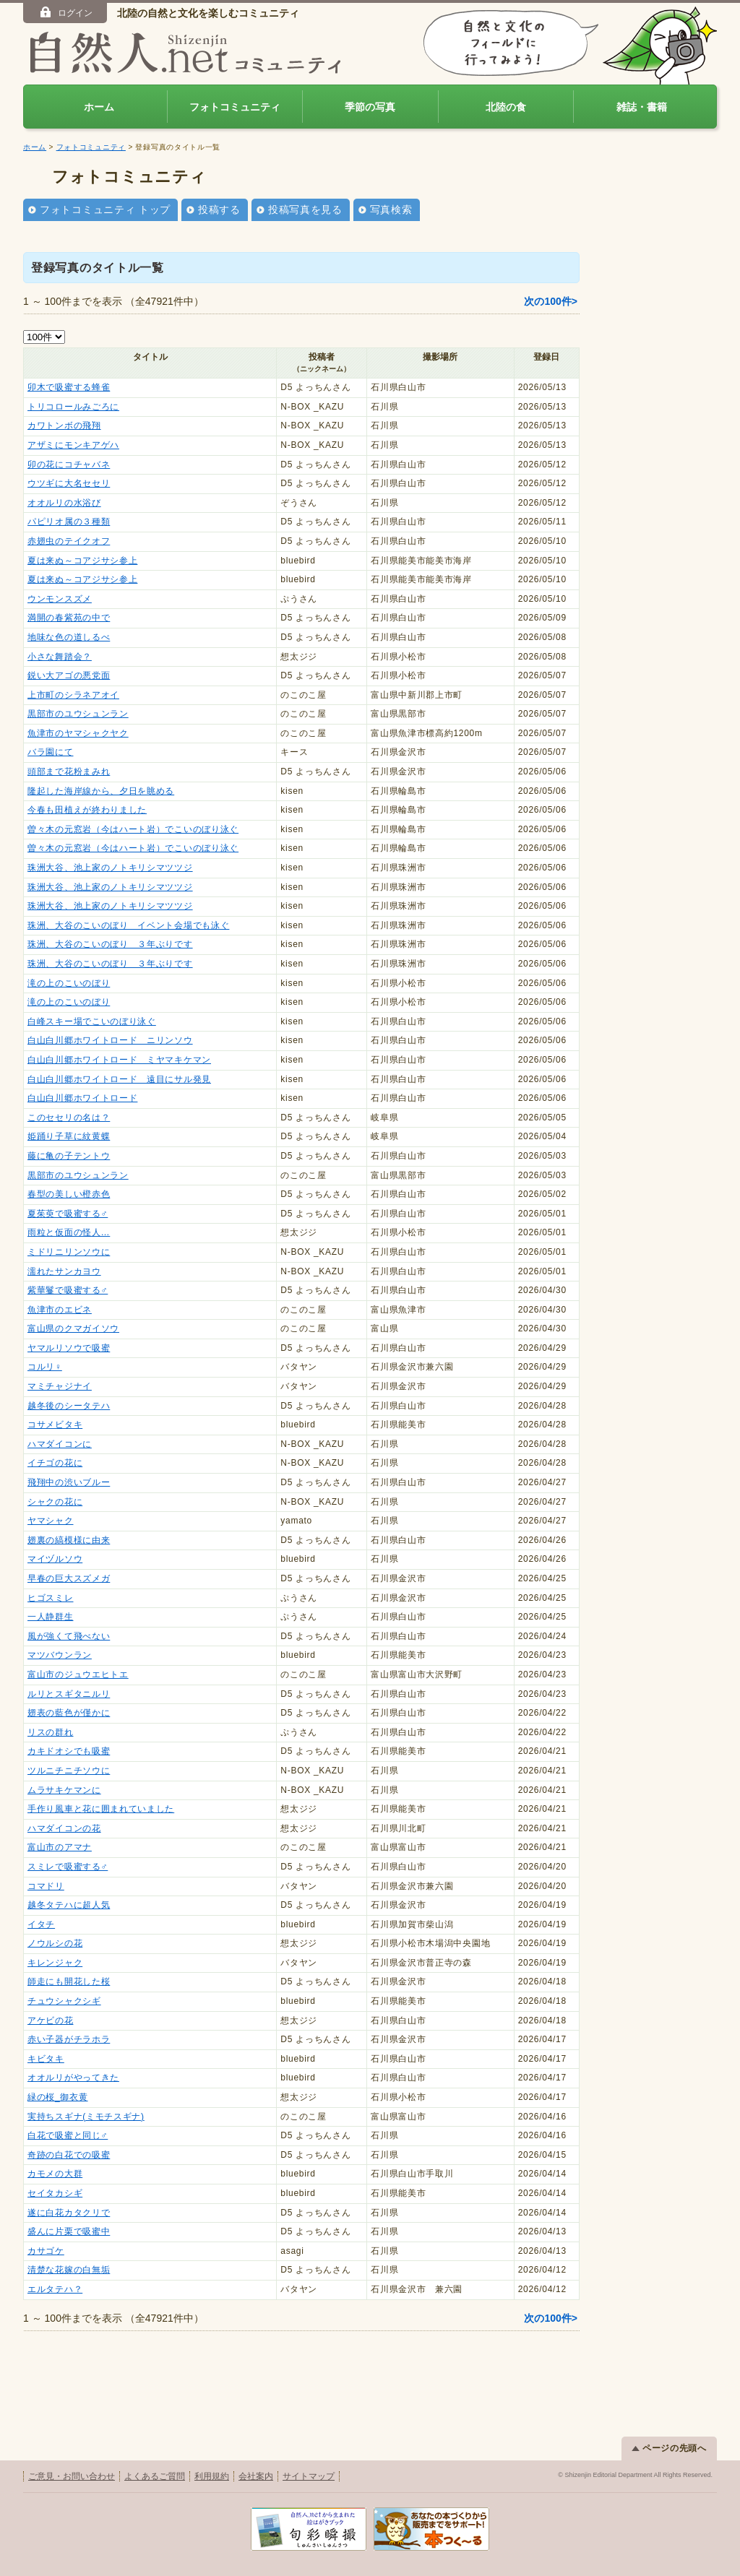  Describe the element at coordinates (50, 1521) in the screenshot. I see `ヤマシャク` at that location.